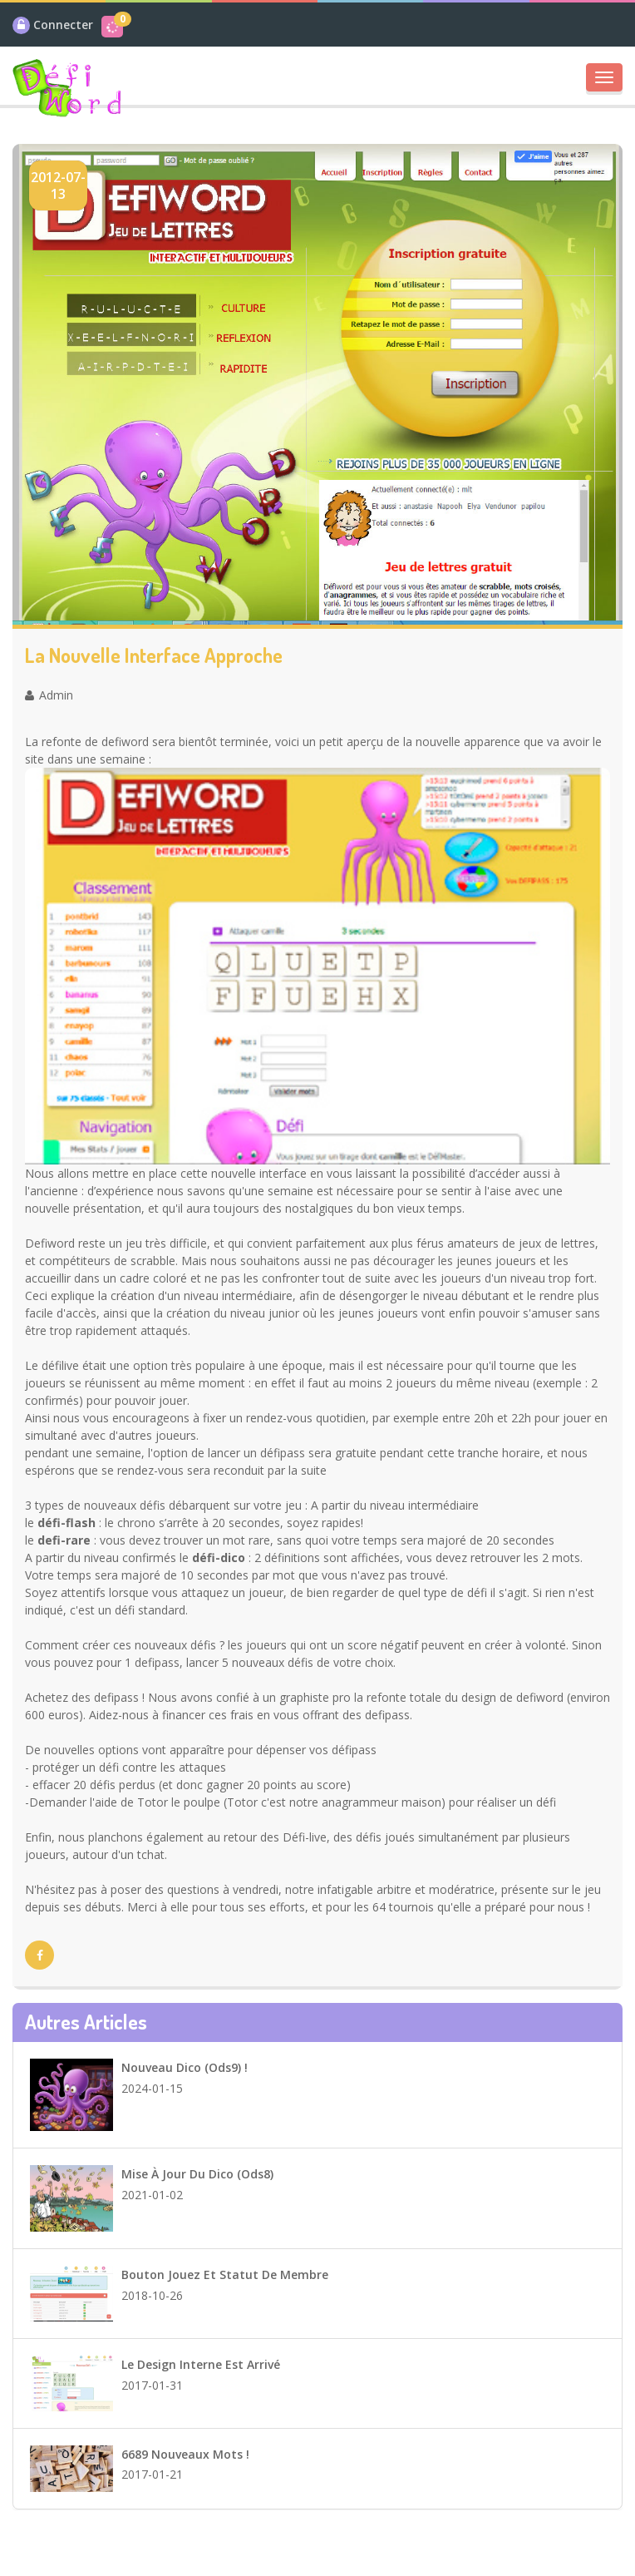 The image size is (635, 2576). Describe the element at coordinates (197, 2174) in the screenshot. I see `Mise à jour du dico (ods8)` at that location.